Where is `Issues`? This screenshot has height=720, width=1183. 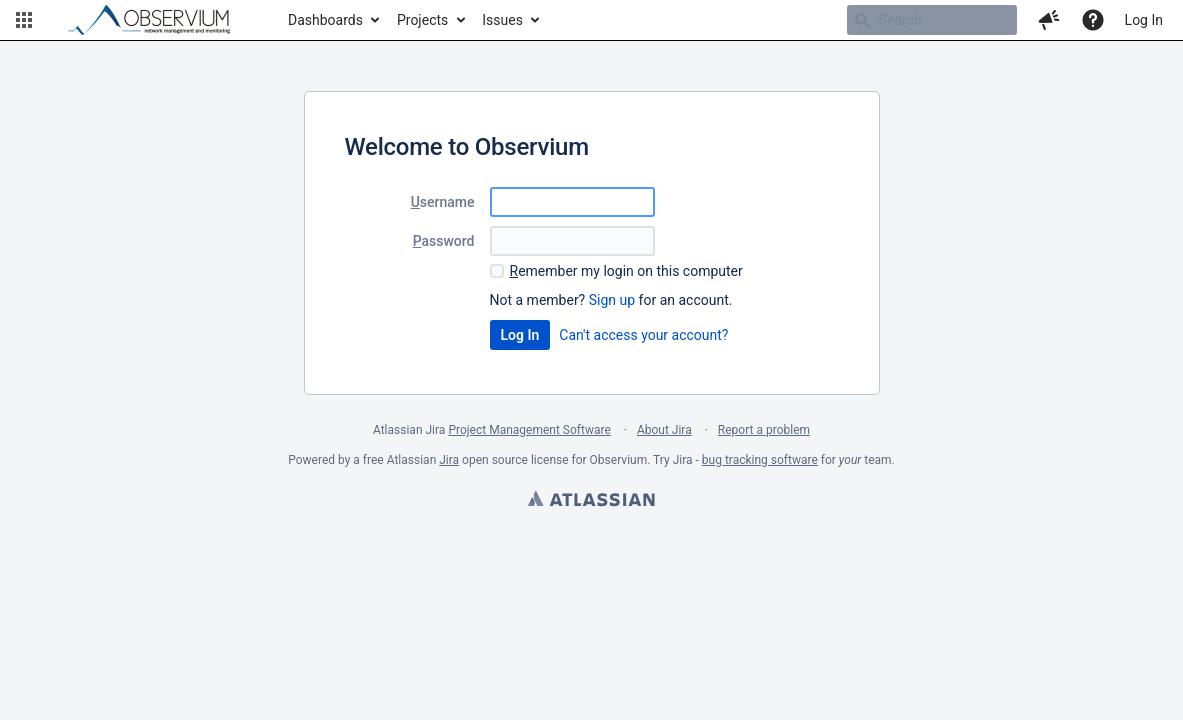
Issues is located at coordinates (502, 20).